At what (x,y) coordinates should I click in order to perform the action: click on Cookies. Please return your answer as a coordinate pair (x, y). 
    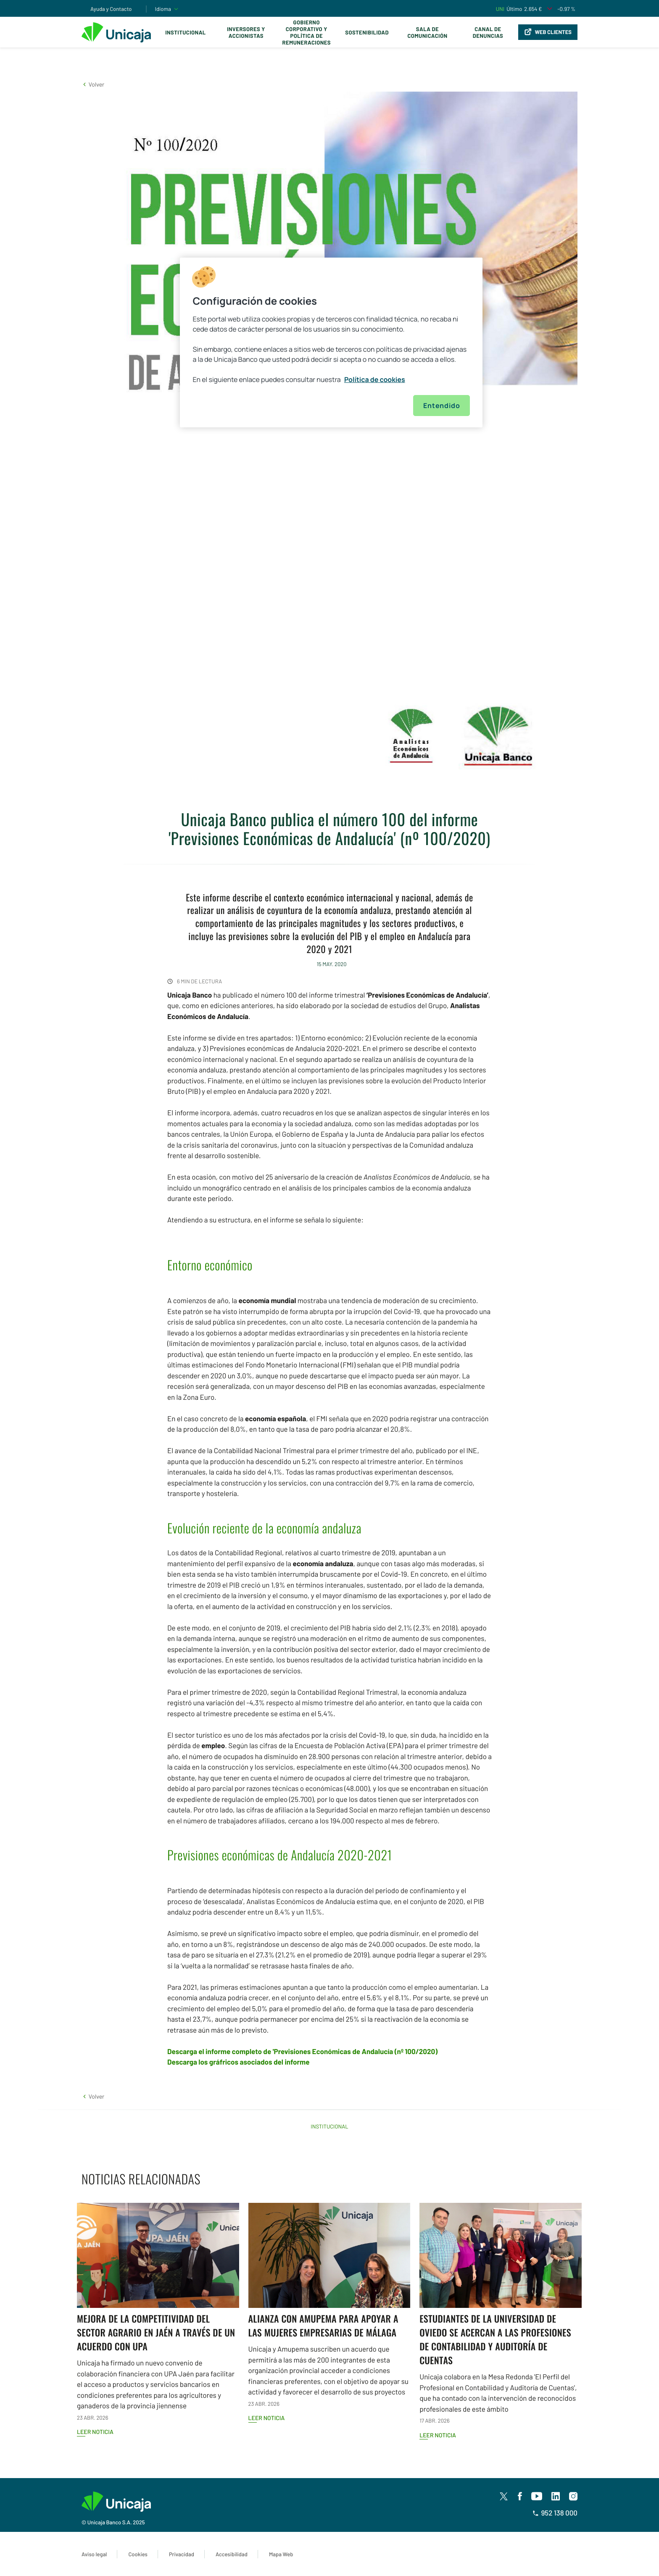
    Looking at the image, I should click on (137, 2554).